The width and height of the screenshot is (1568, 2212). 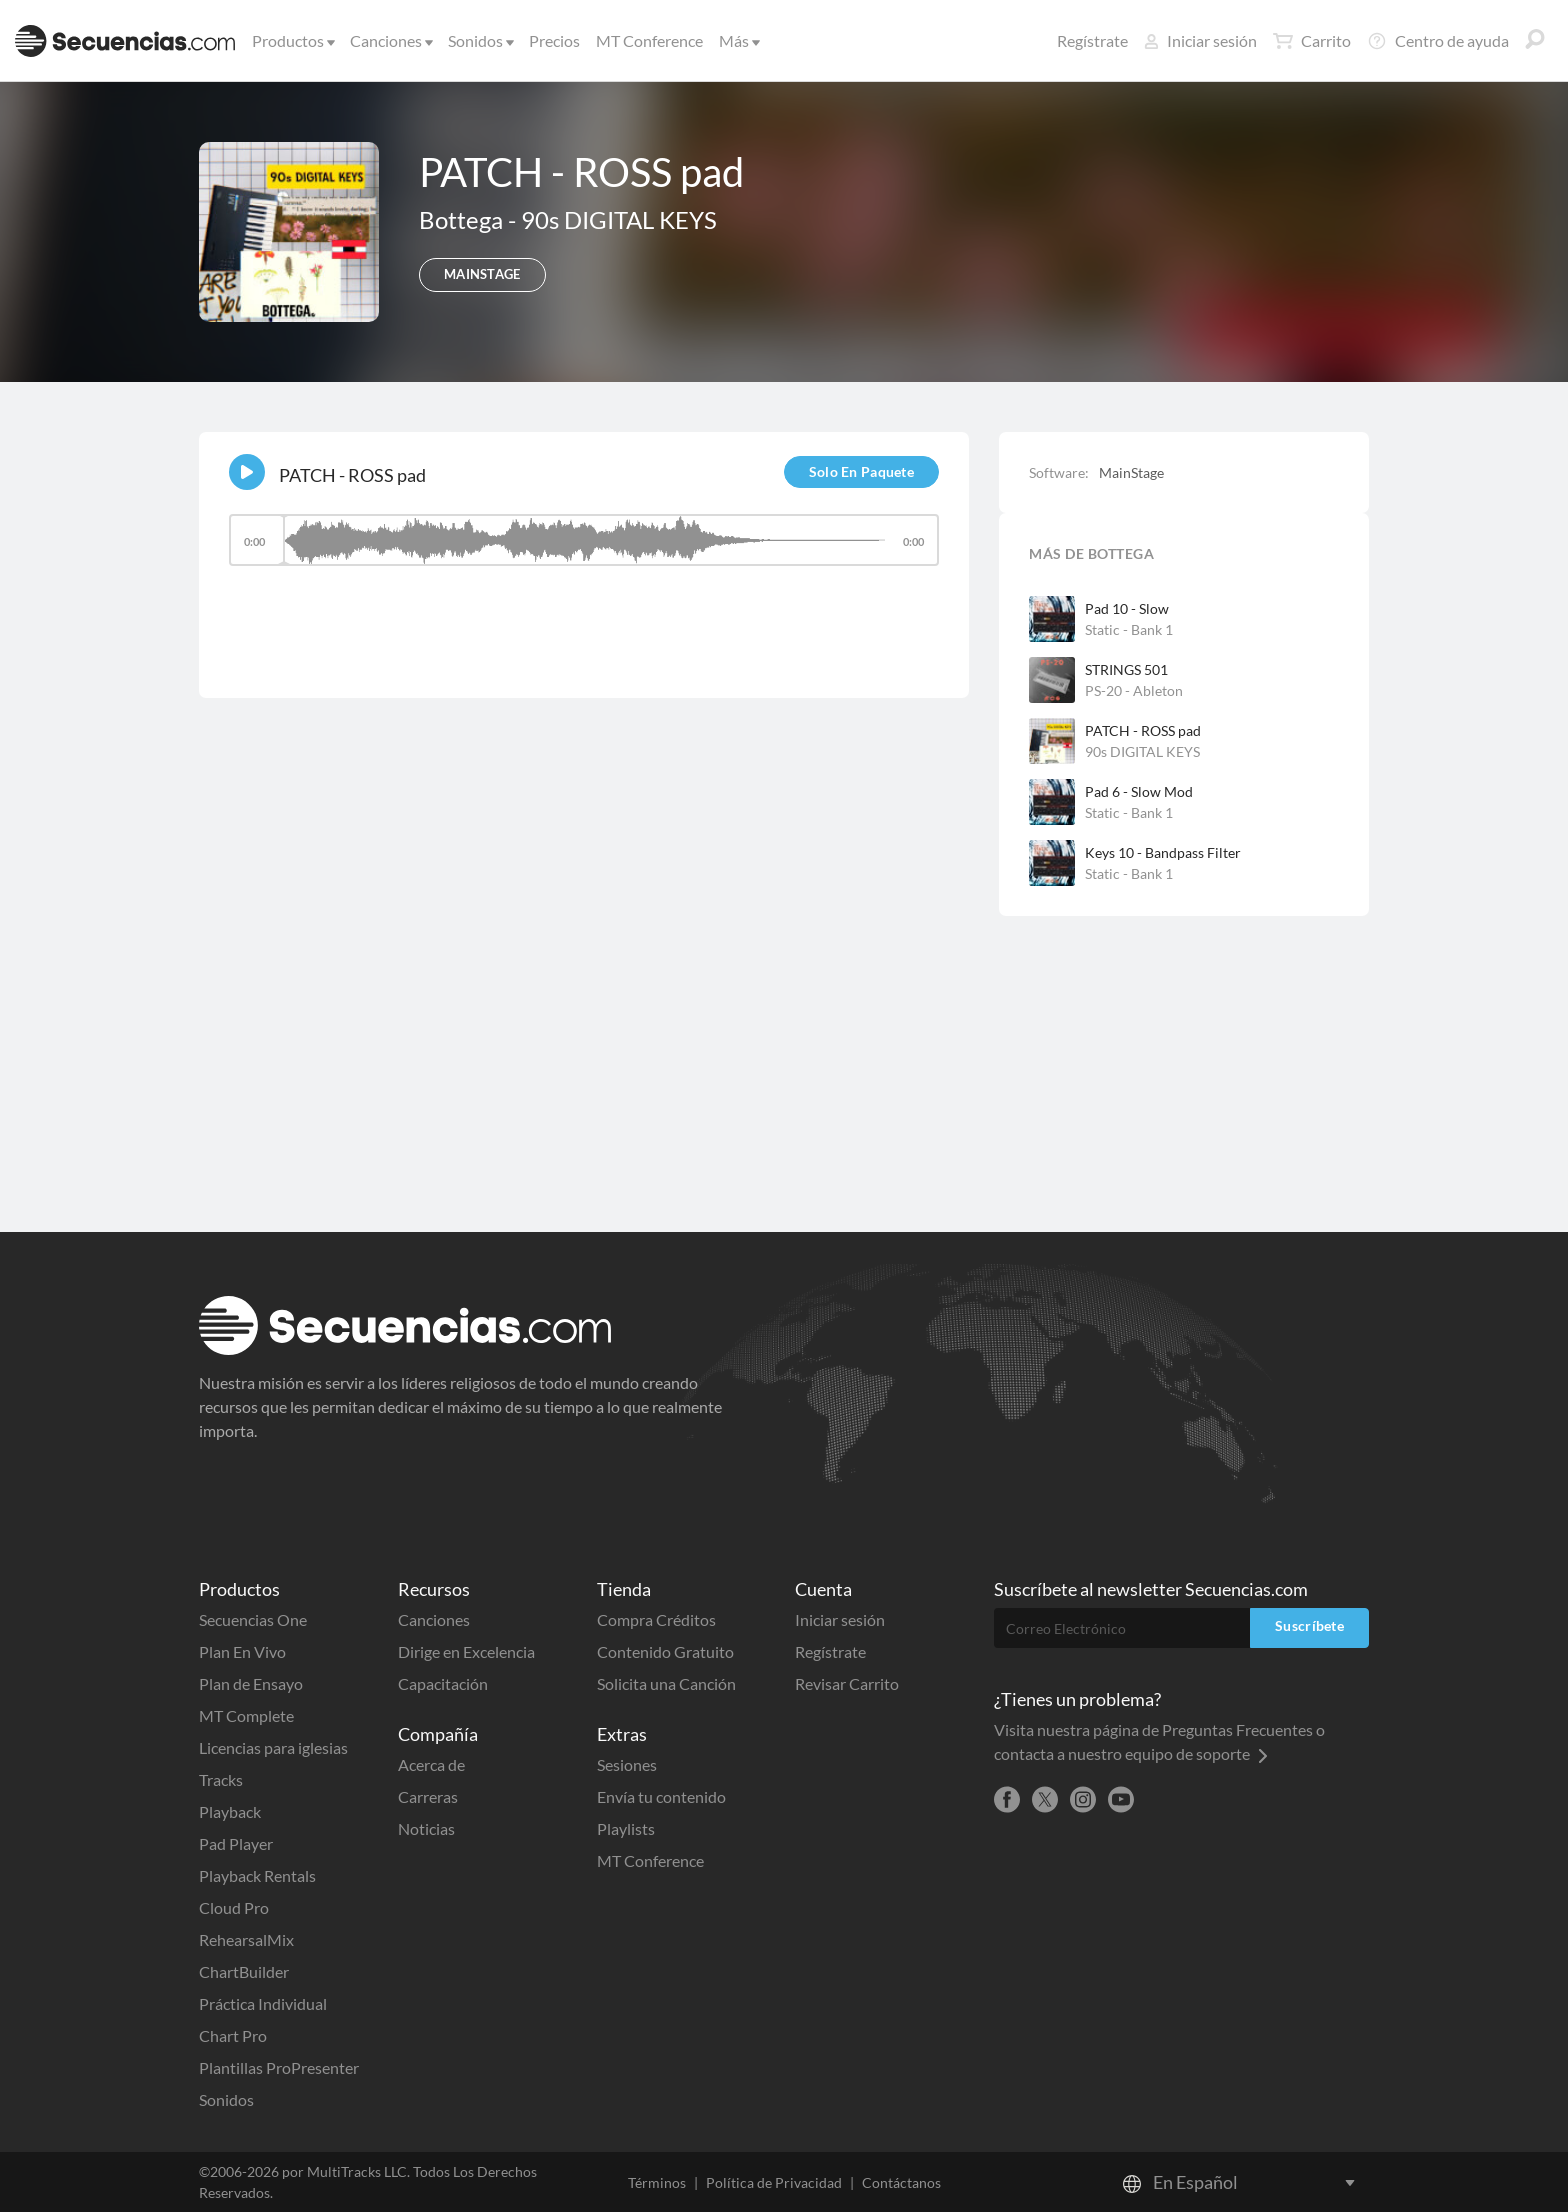 I want to click on Plan de Ensayo, so click(x=251, y=1683).